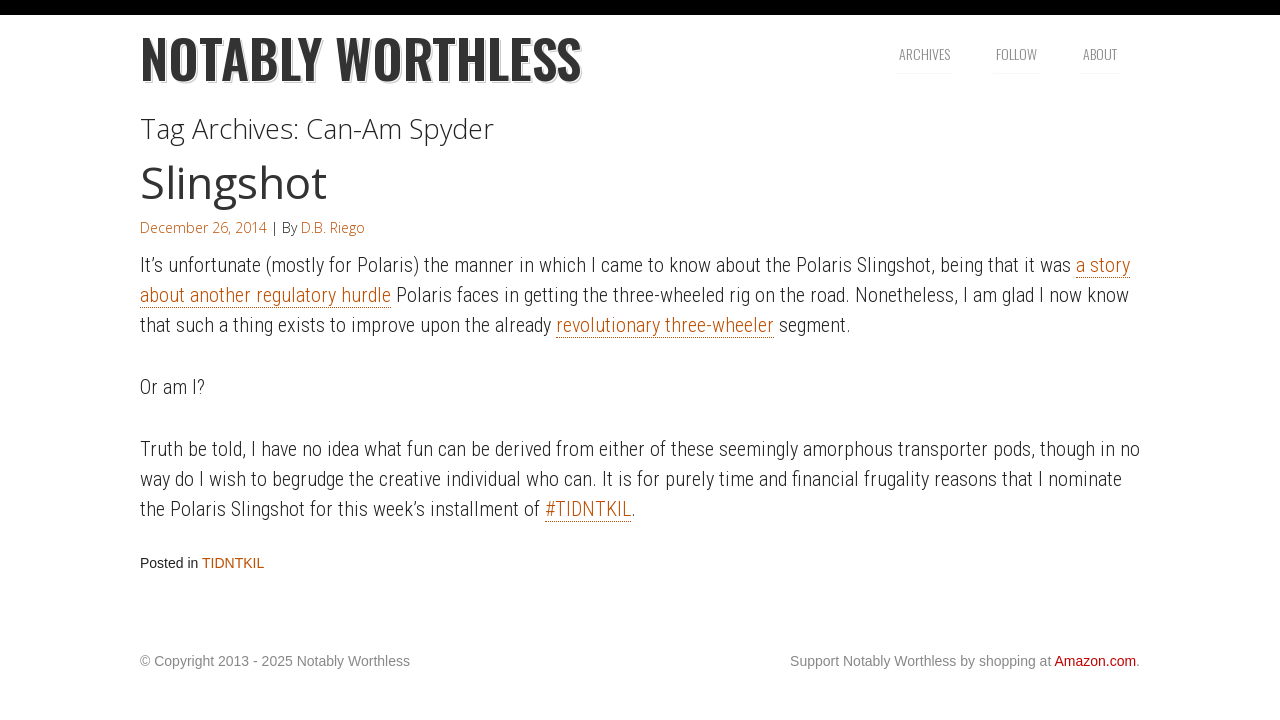  I want to click on D.B. Riego, so click(333, 227).